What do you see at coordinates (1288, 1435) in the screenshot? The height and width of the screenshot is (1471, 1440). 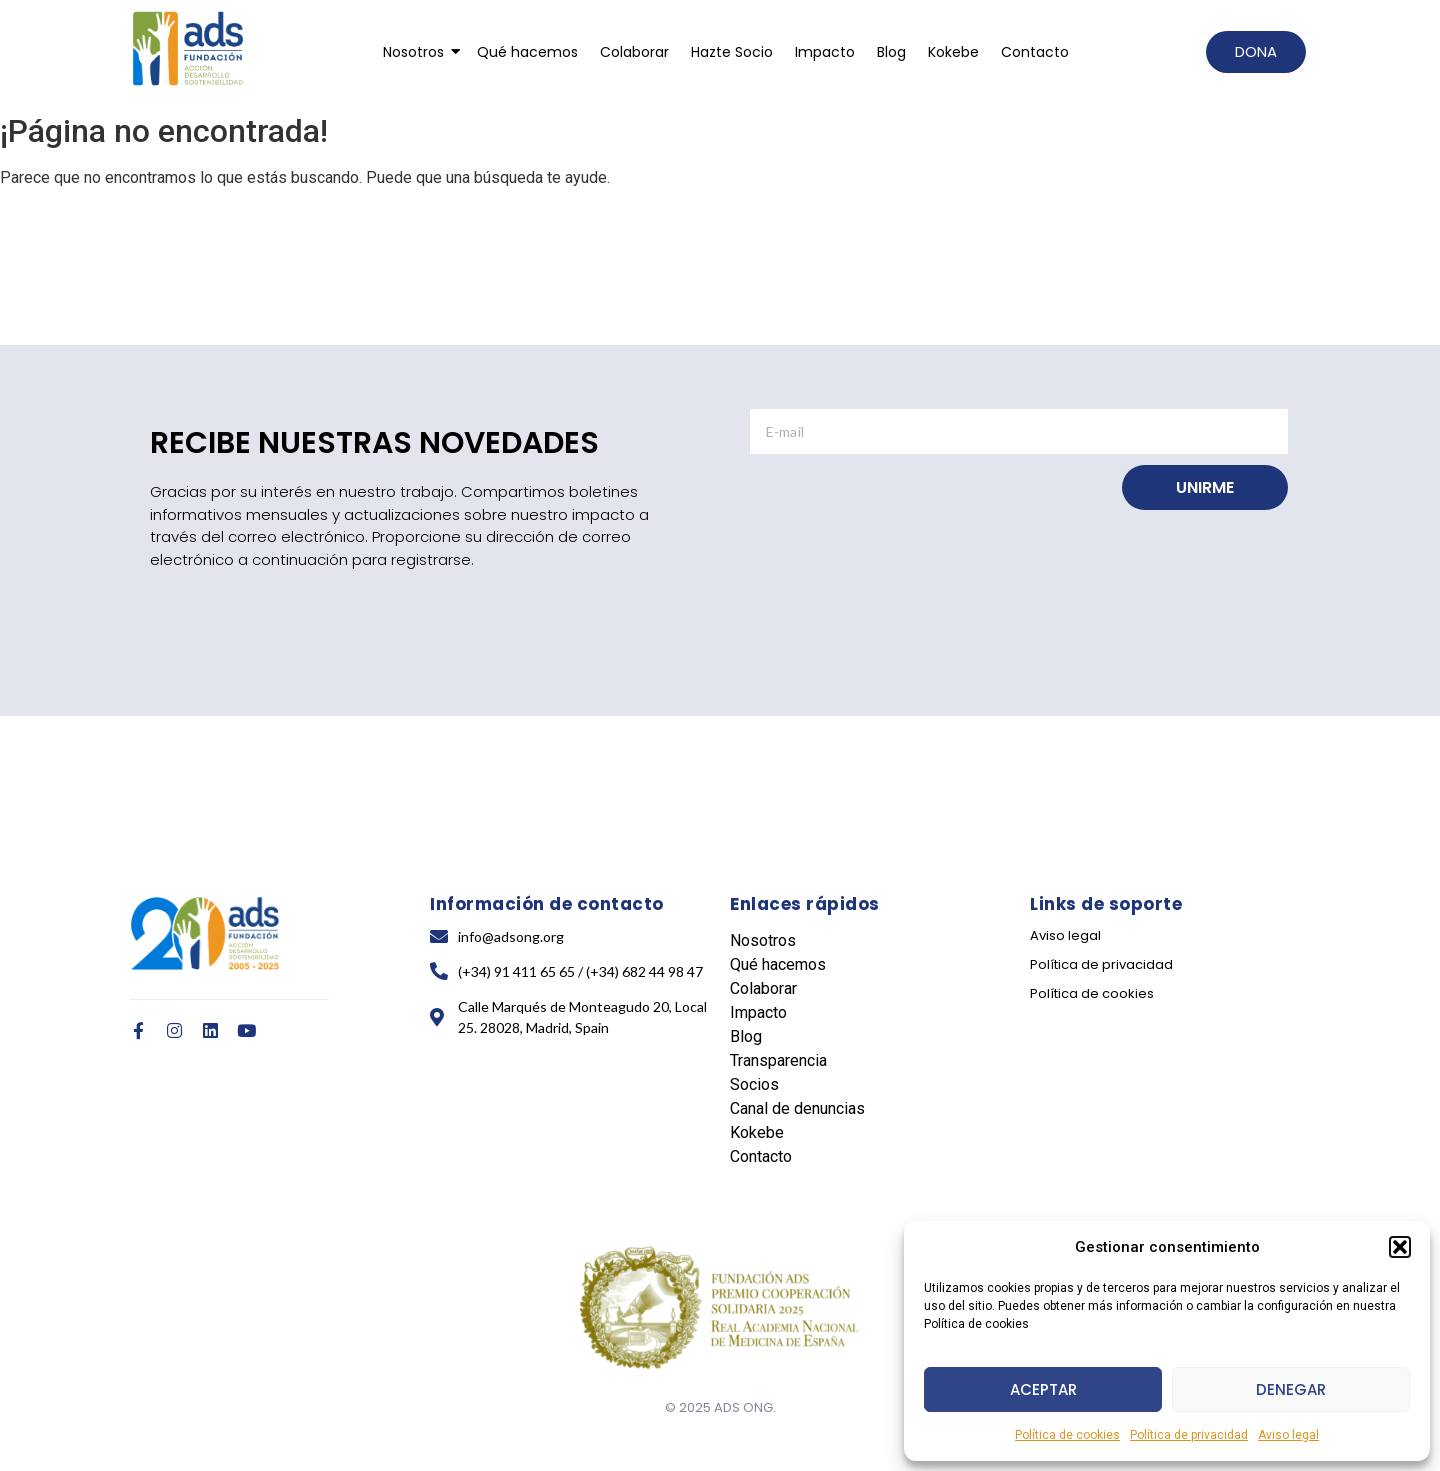 I see `Aviso legal` at bounding box center [1288, 1435].